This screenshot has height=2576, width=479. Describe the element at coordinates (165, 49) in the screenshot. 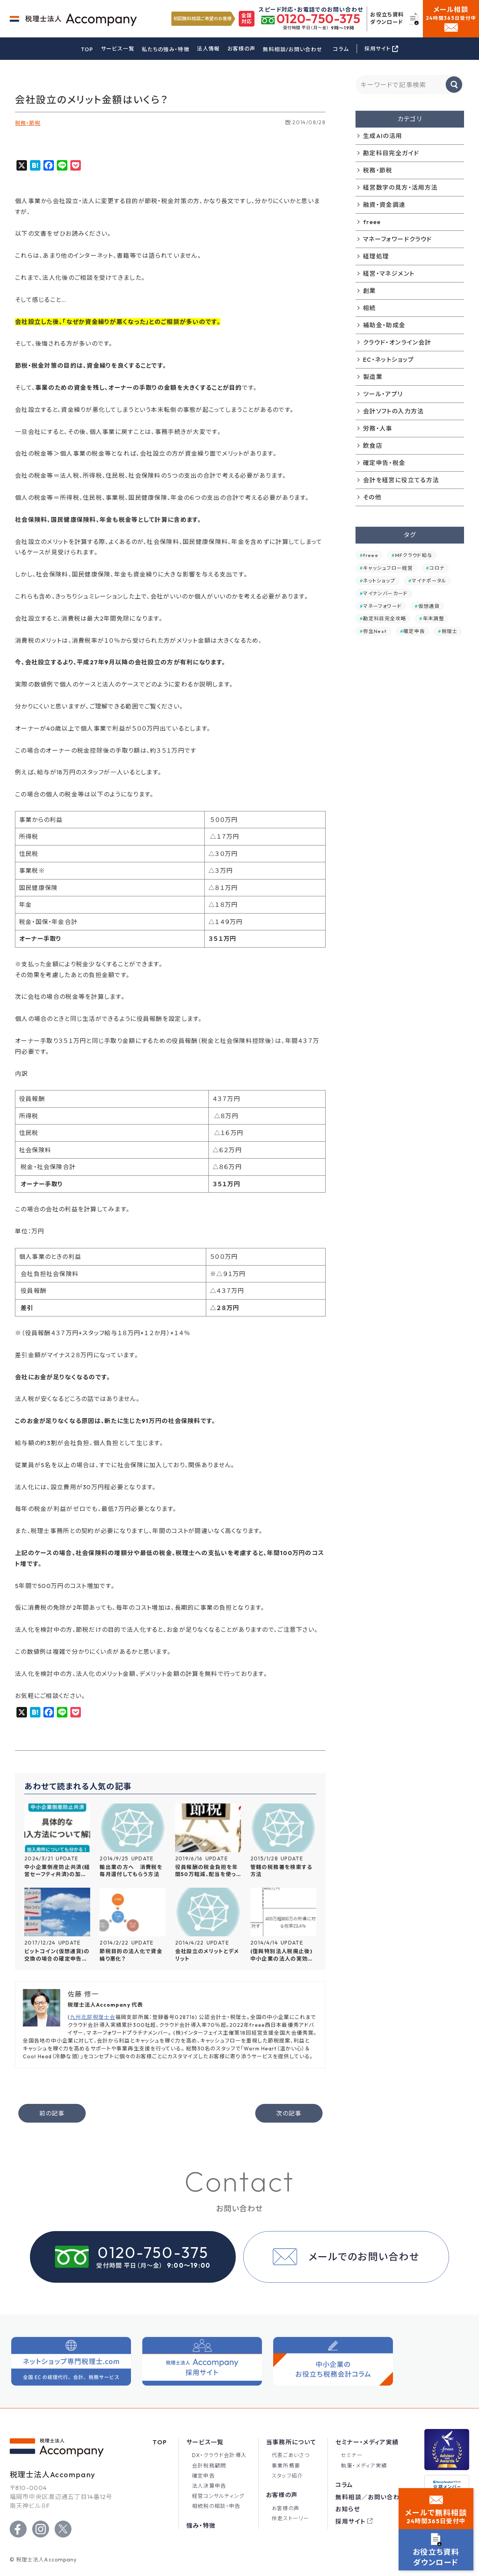

I see `私たちの強み・特徴` at that location.